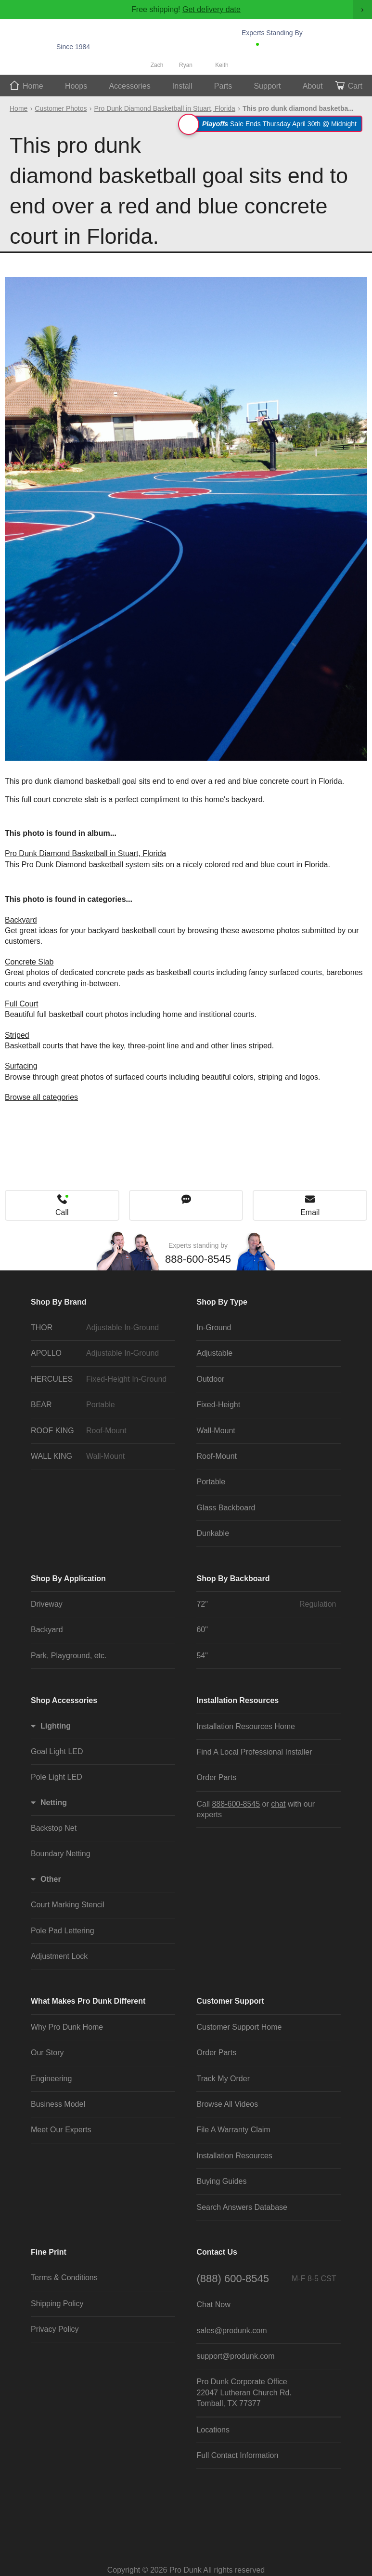  I want to click on Hoops, so click(76, 86).